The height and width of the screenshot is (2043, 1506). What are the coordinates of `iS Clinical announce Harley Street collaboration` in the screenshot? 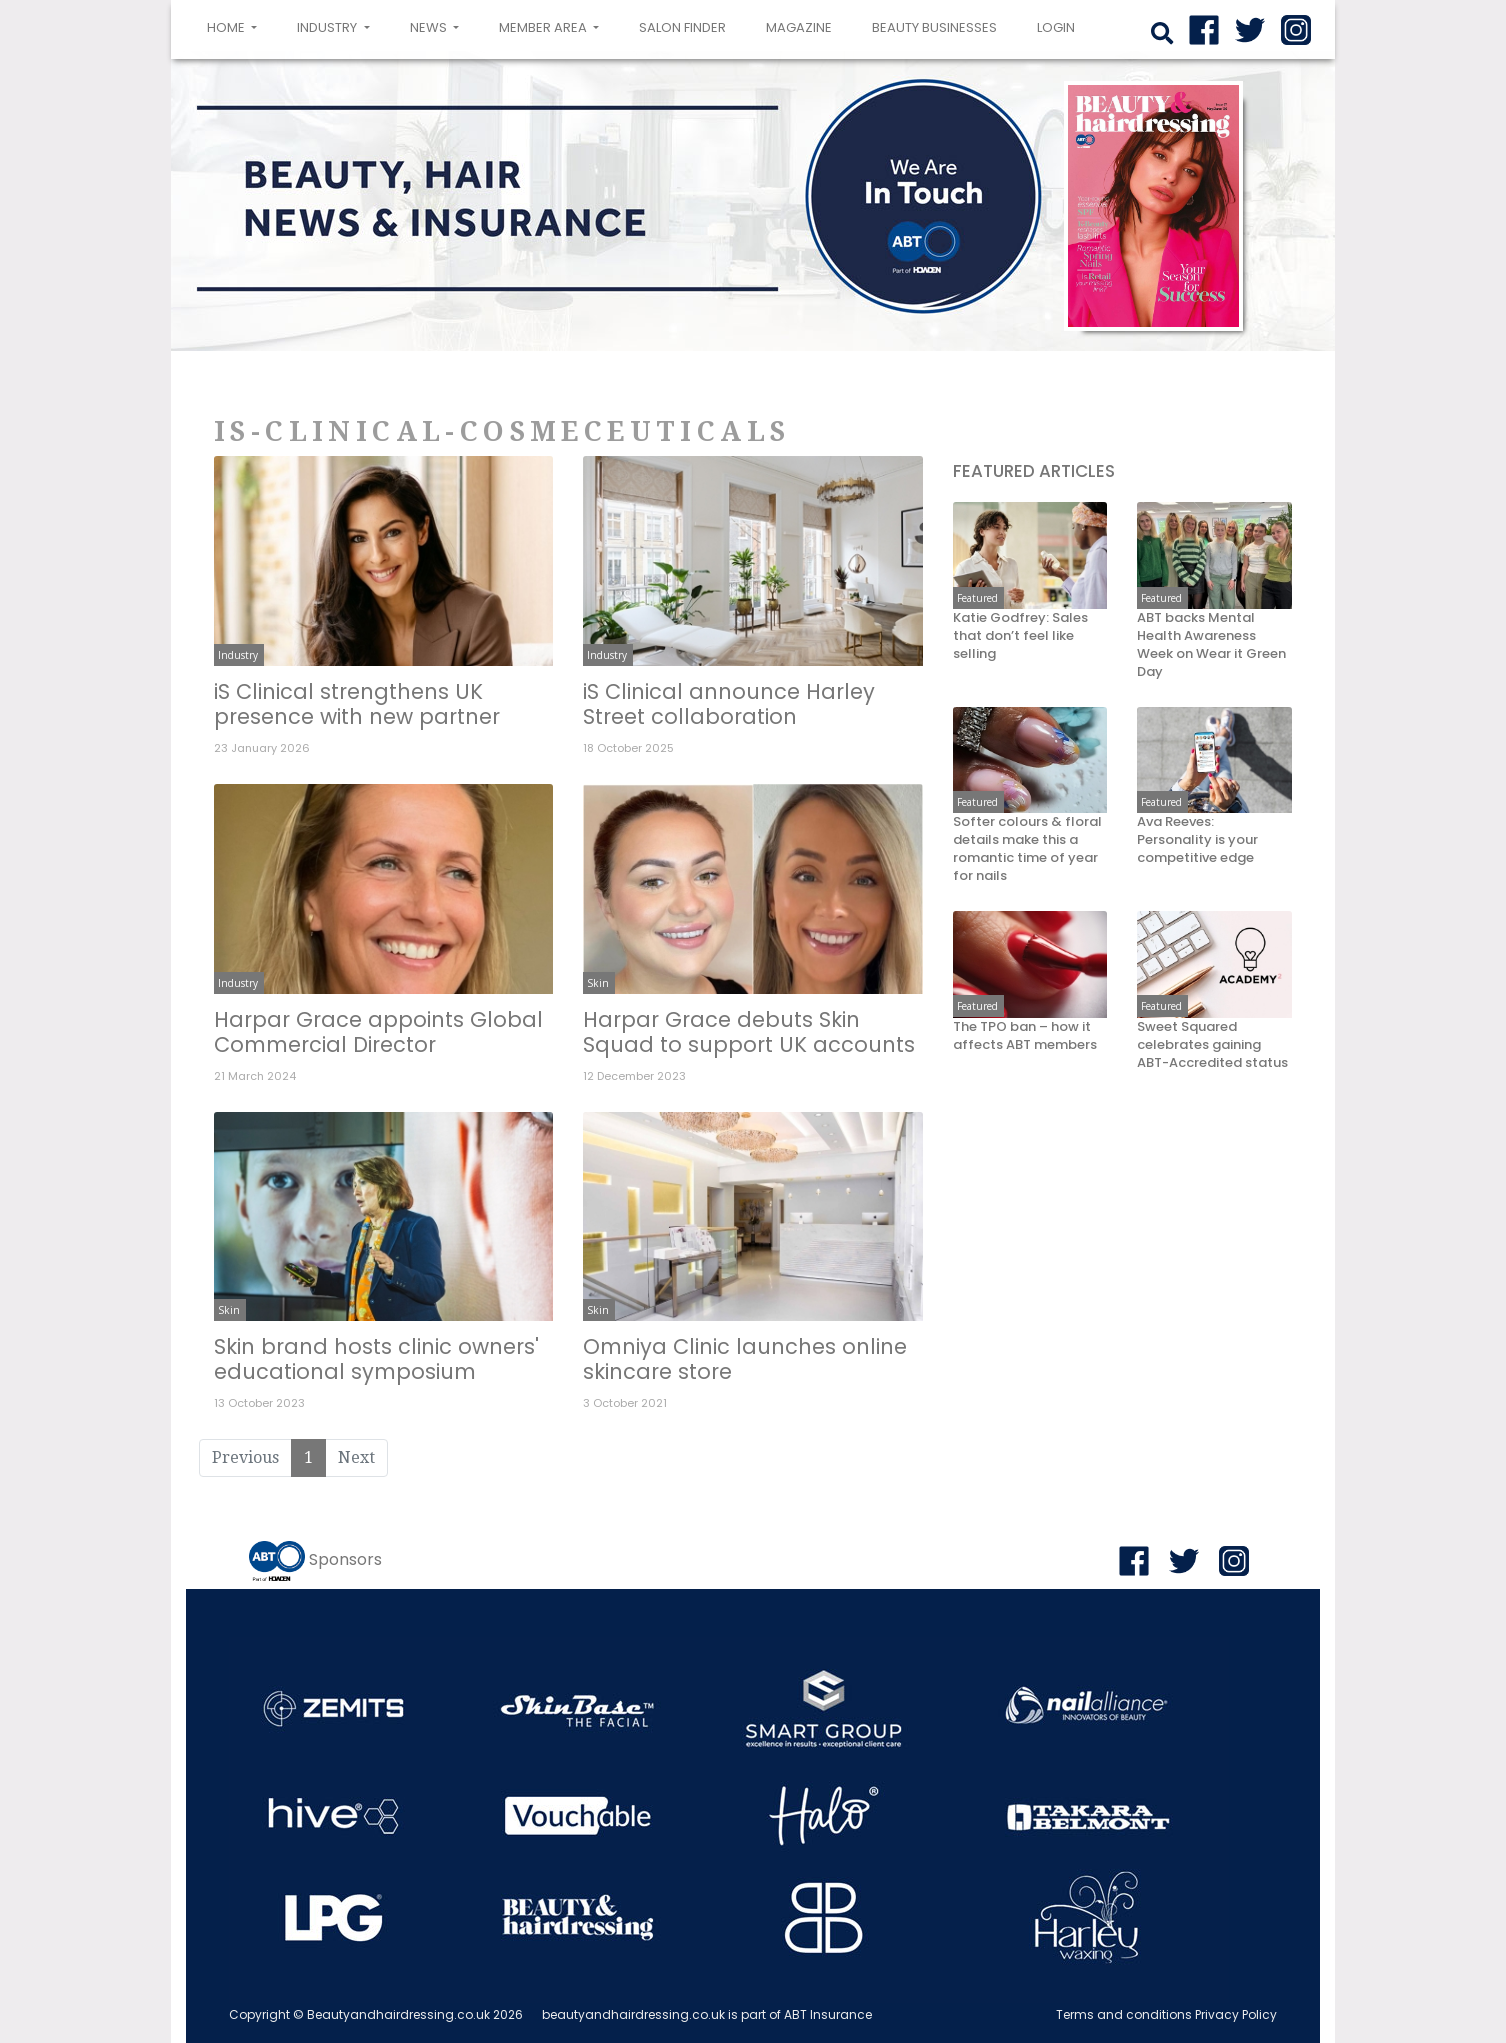 It's located at (729, 704).